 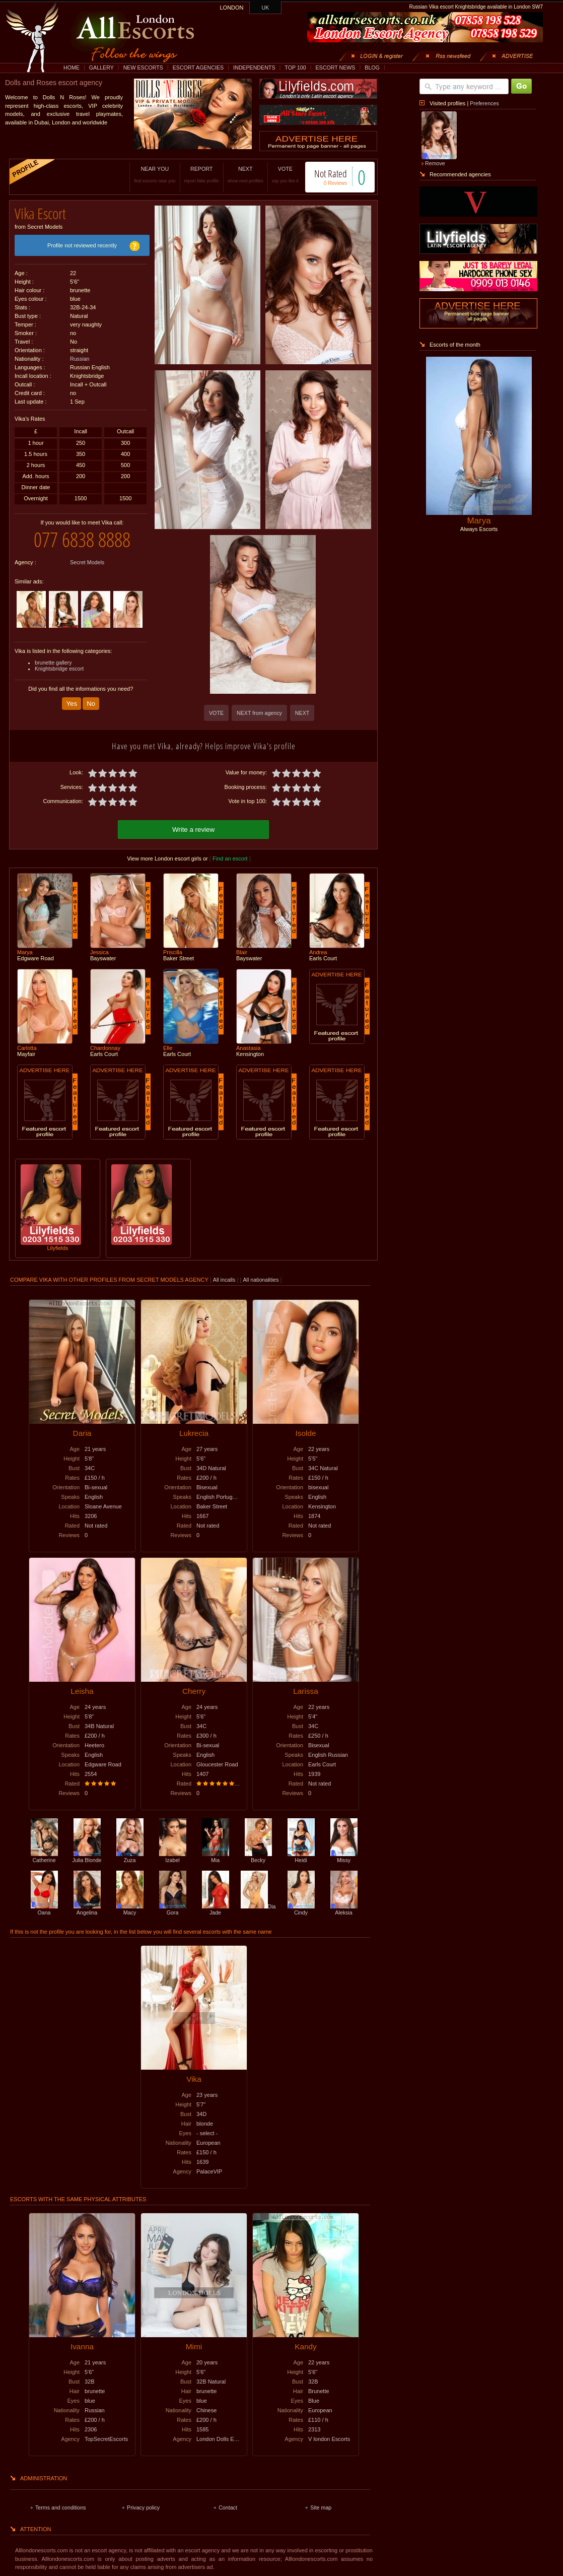 What do you see at coordinates (130, 1908) in the screenshot?
I see `Macy` at bounding box center [130, 1908].